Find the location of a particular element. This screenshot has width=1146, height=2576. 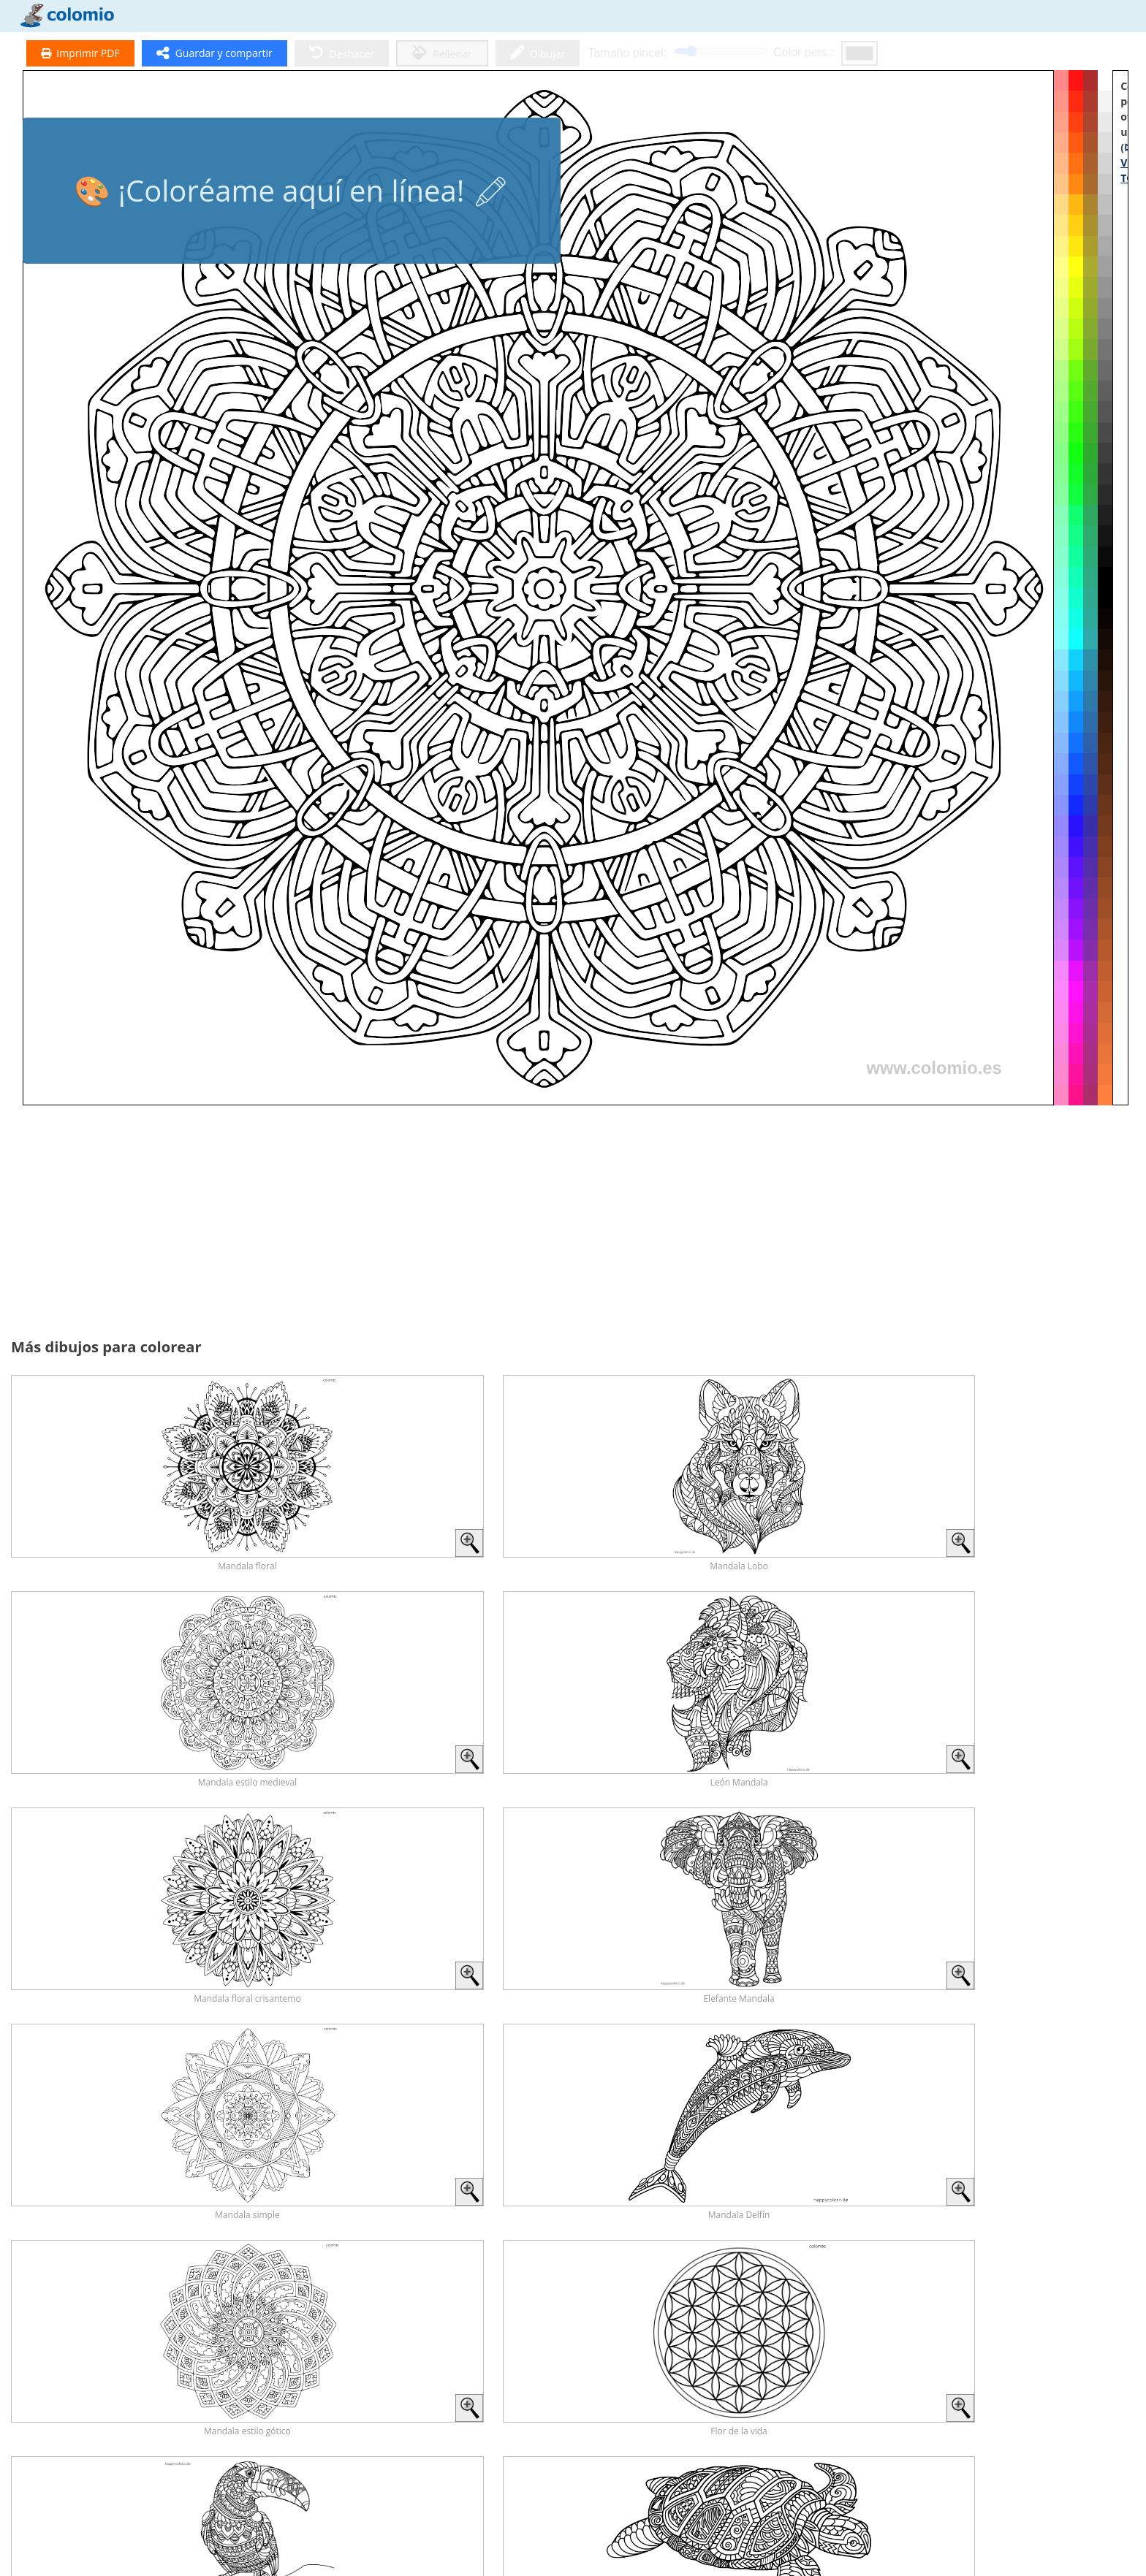

Conejos is located at coordinates (720, 2374).